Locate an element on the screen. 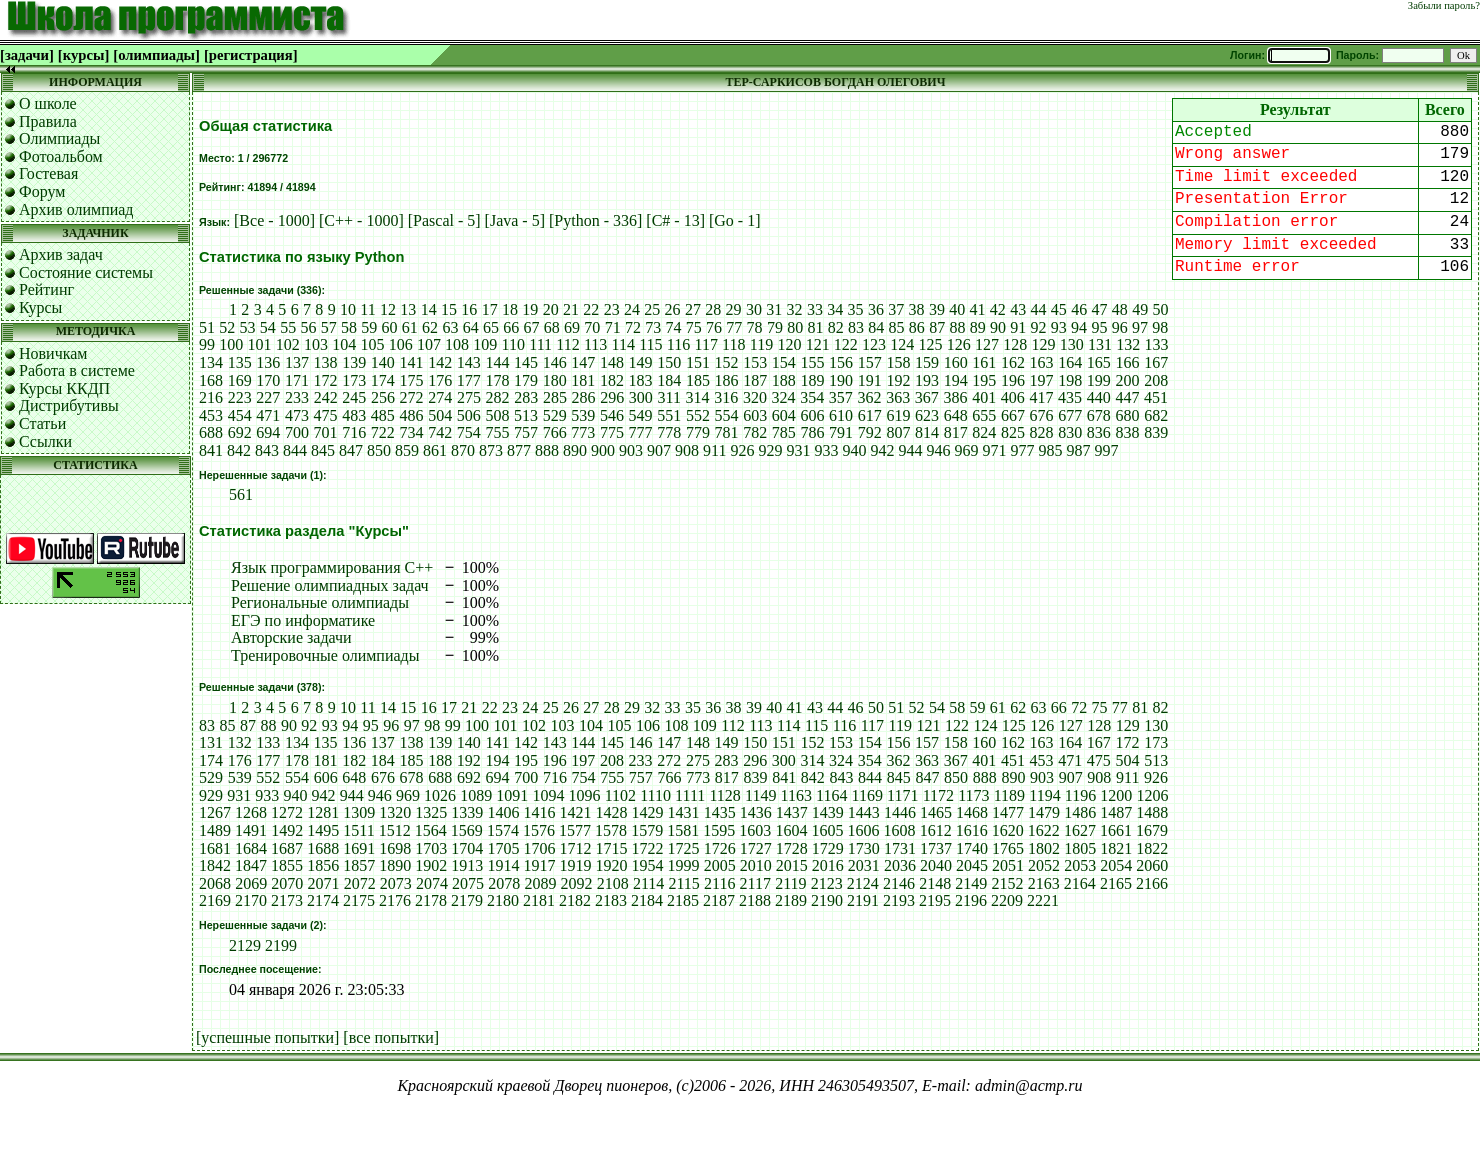 Image resolution: width=1480 pixels, height=1167 pixels. 64 is located at coordinates (471, 327).